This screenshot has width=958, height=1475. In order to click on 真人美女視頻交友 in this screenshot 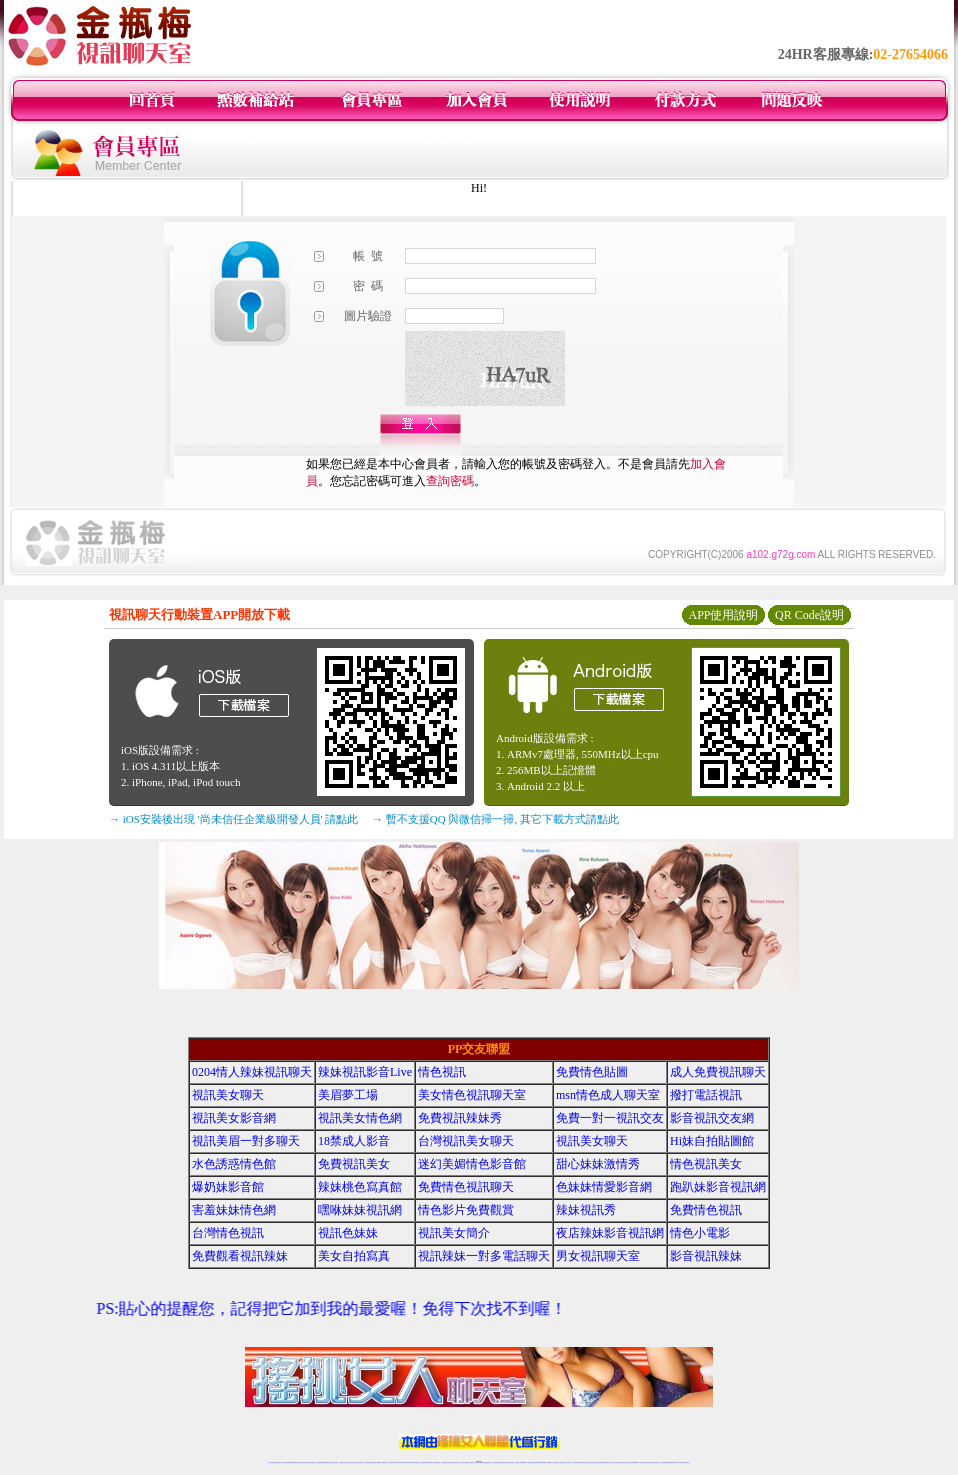, I will do `click(568, 1462)`.